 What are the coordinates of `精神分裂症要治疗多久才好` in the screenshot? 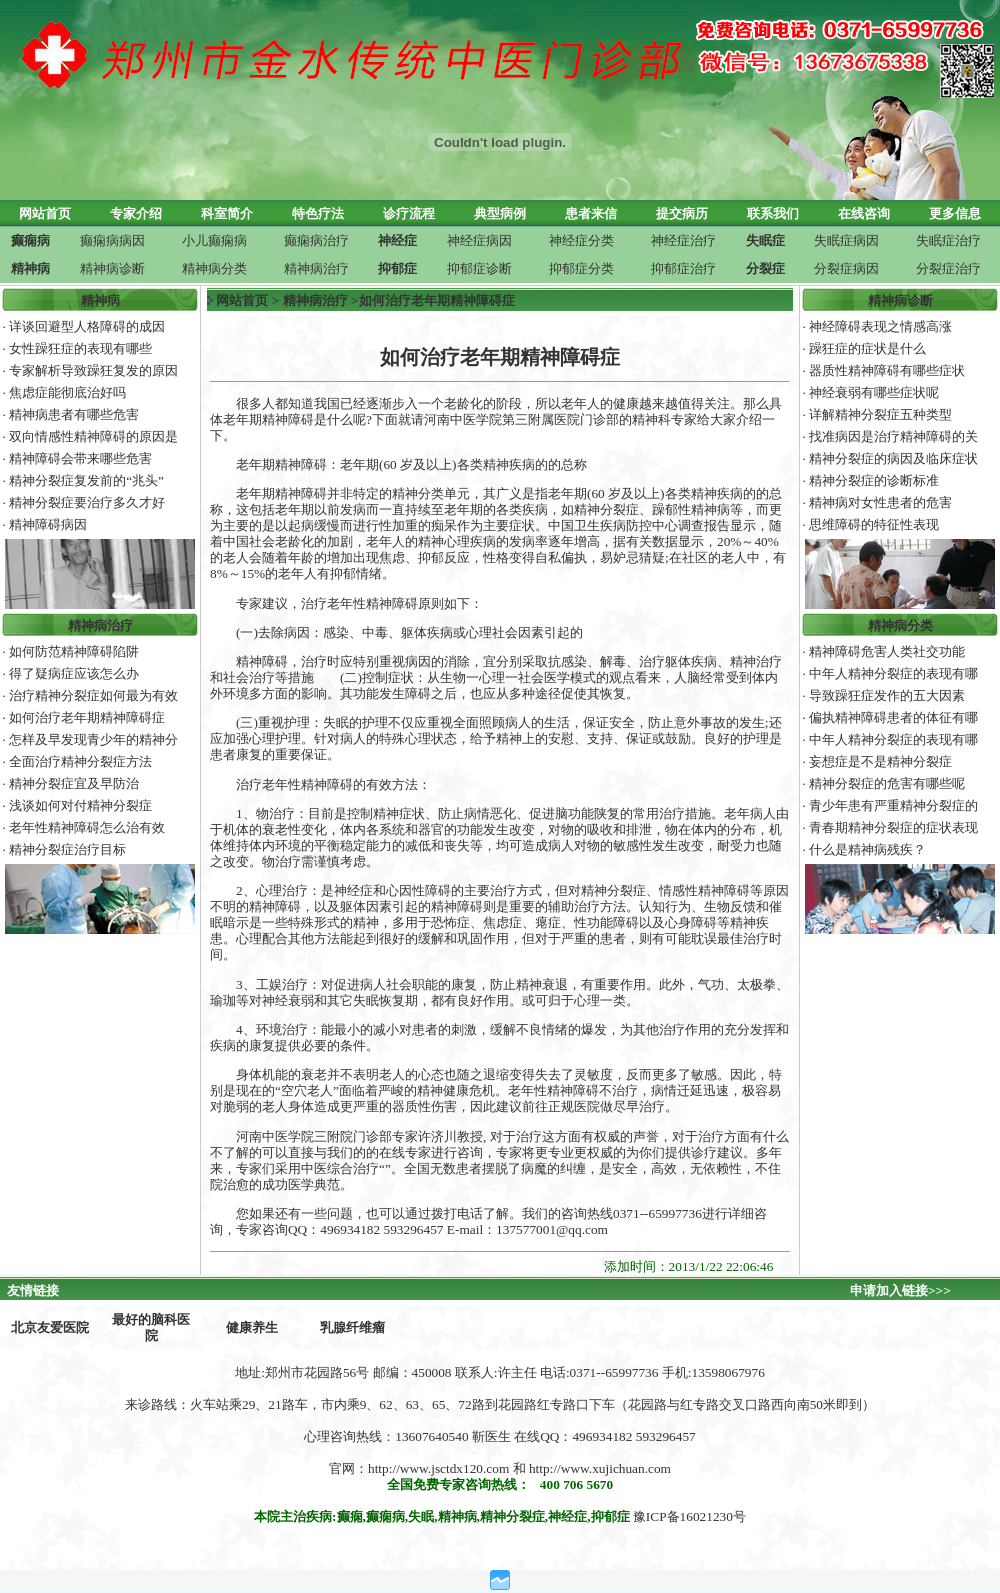 It's located at (87, 502).